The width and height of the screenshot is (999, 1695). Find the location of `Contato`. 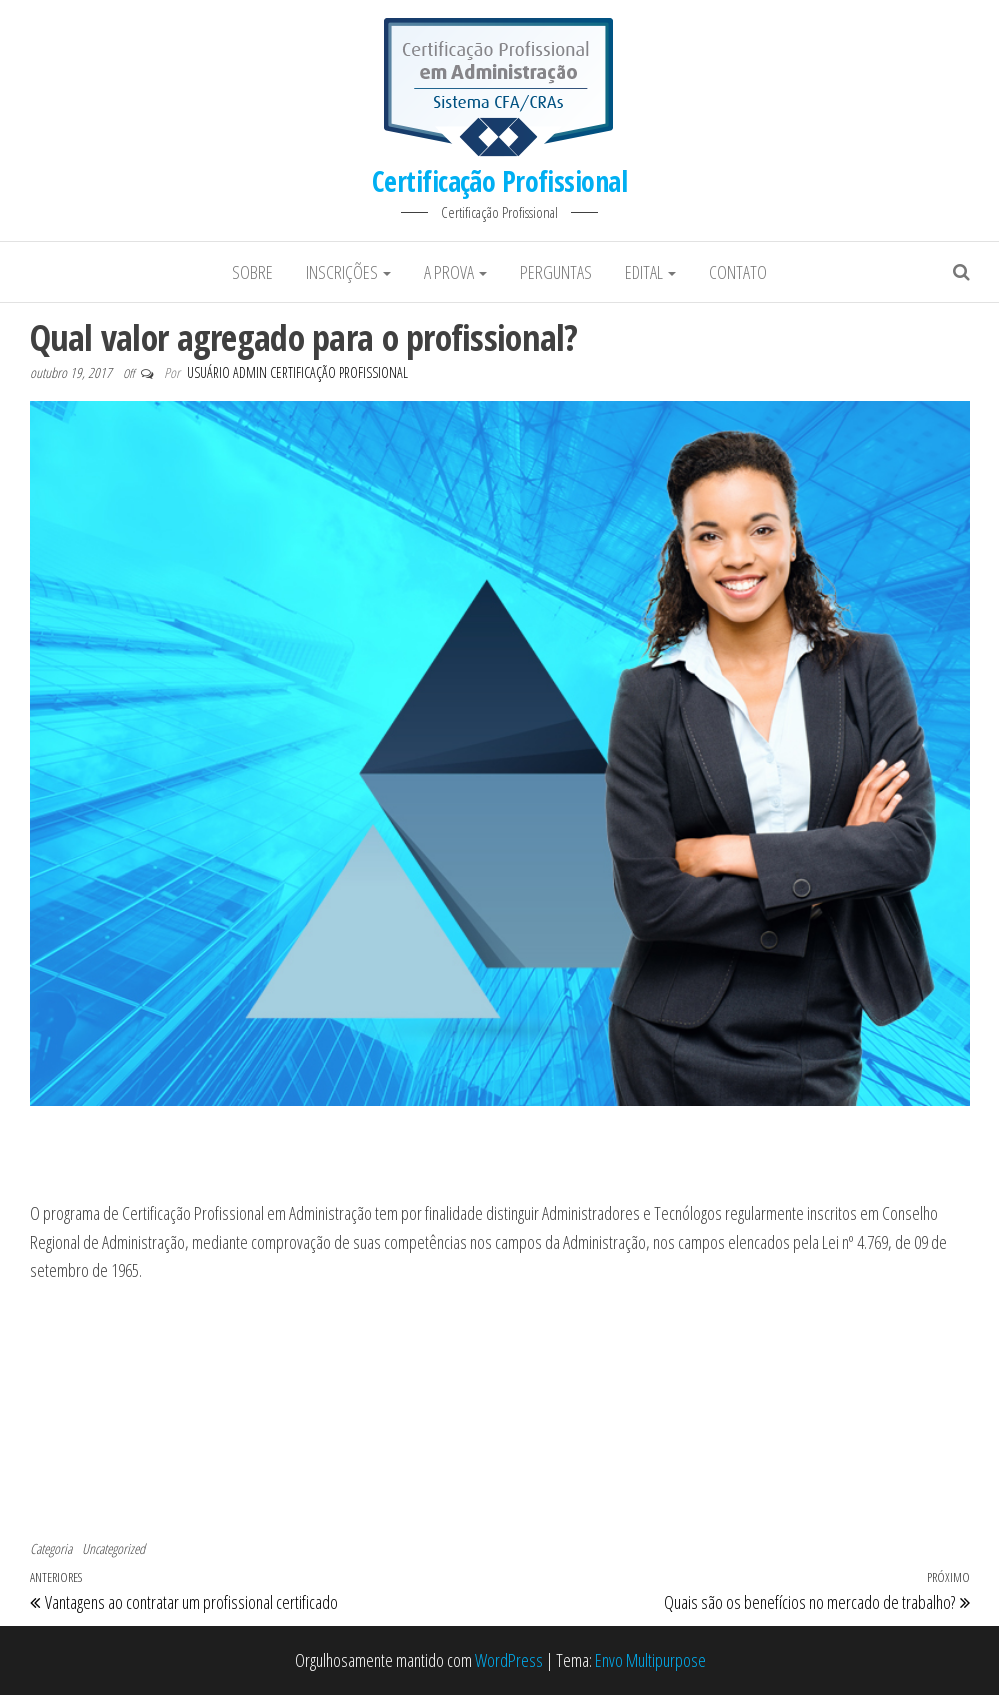

Contato is located at coordinates (738, 272).